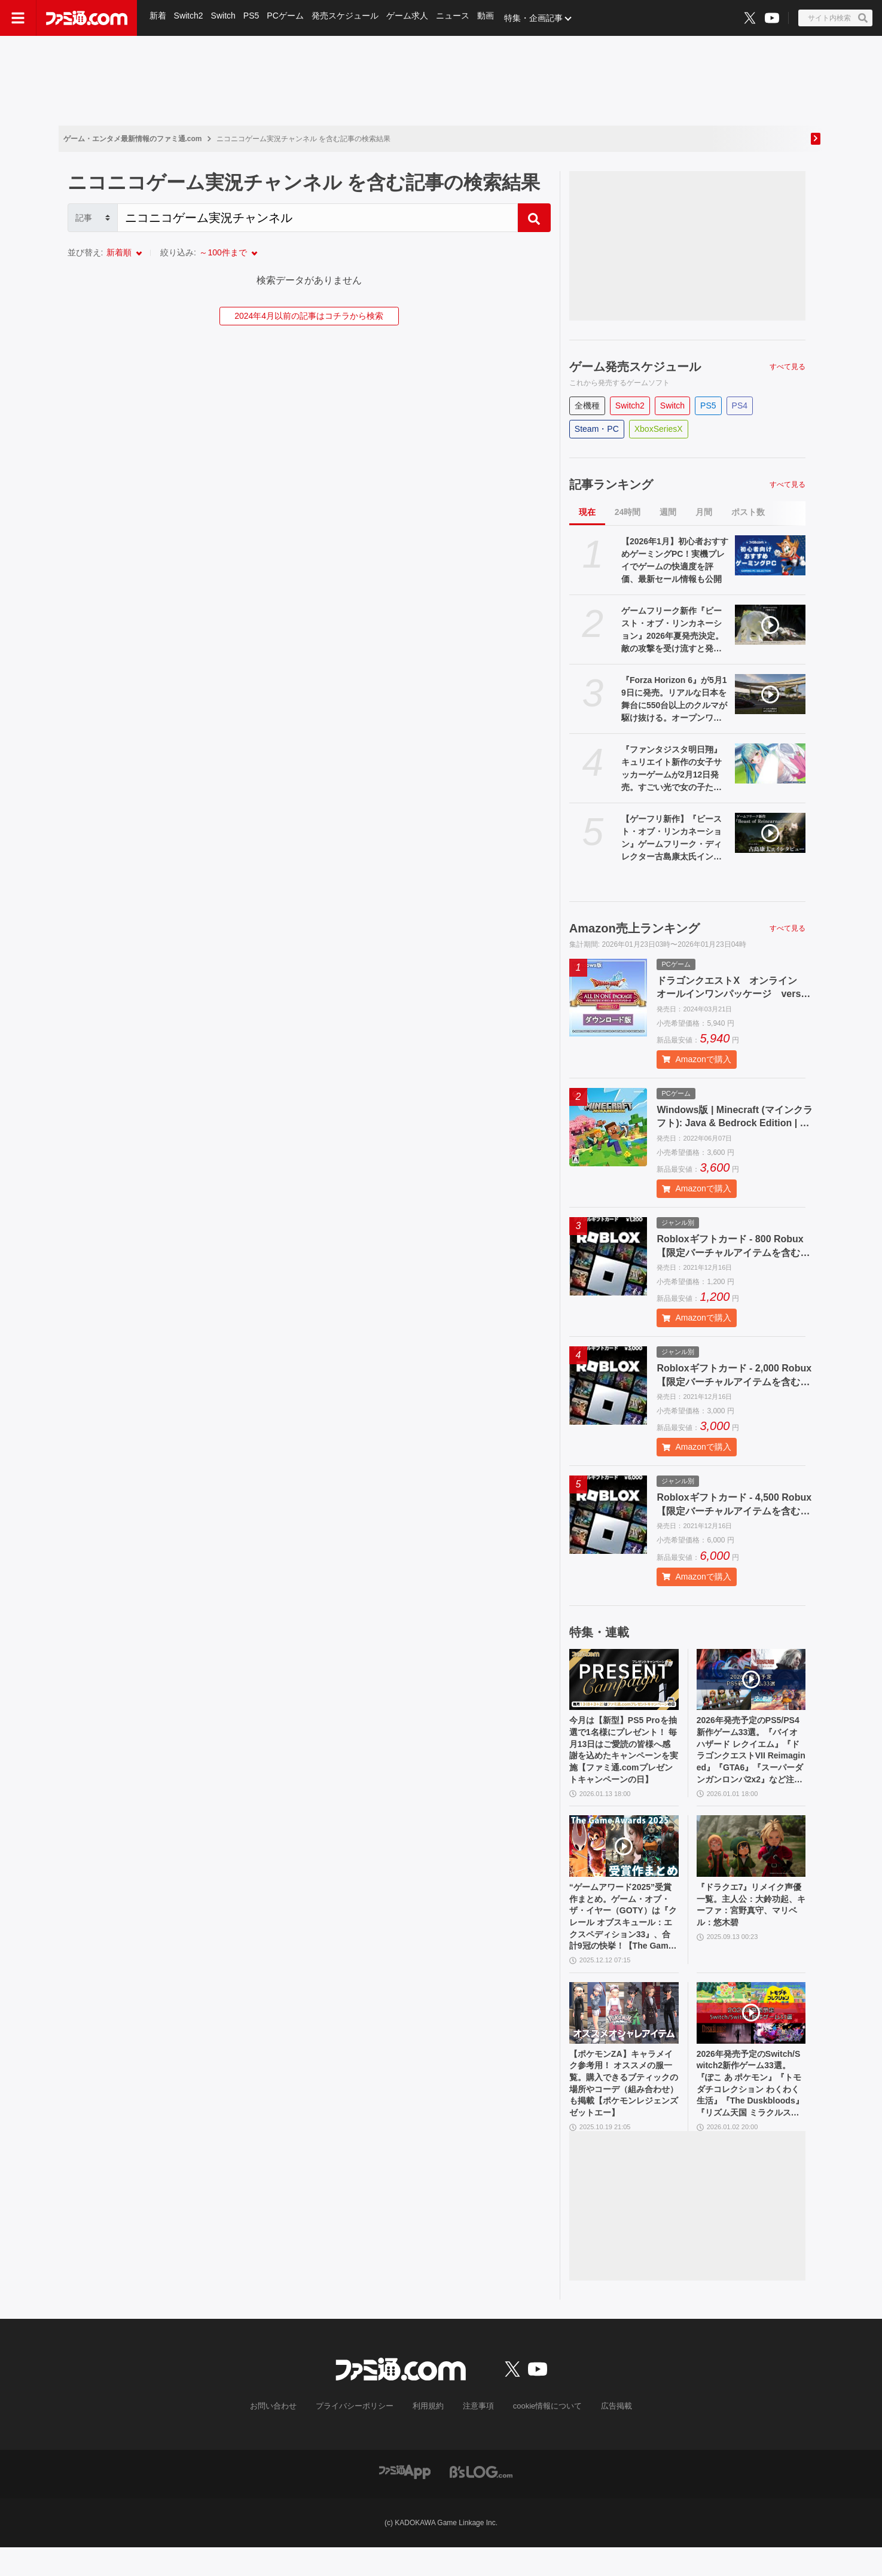 The height and width of the screenshot is (2576, 882). Describe the element at coordinates (490, 18) in the screenshot. I see `動画` at that location.